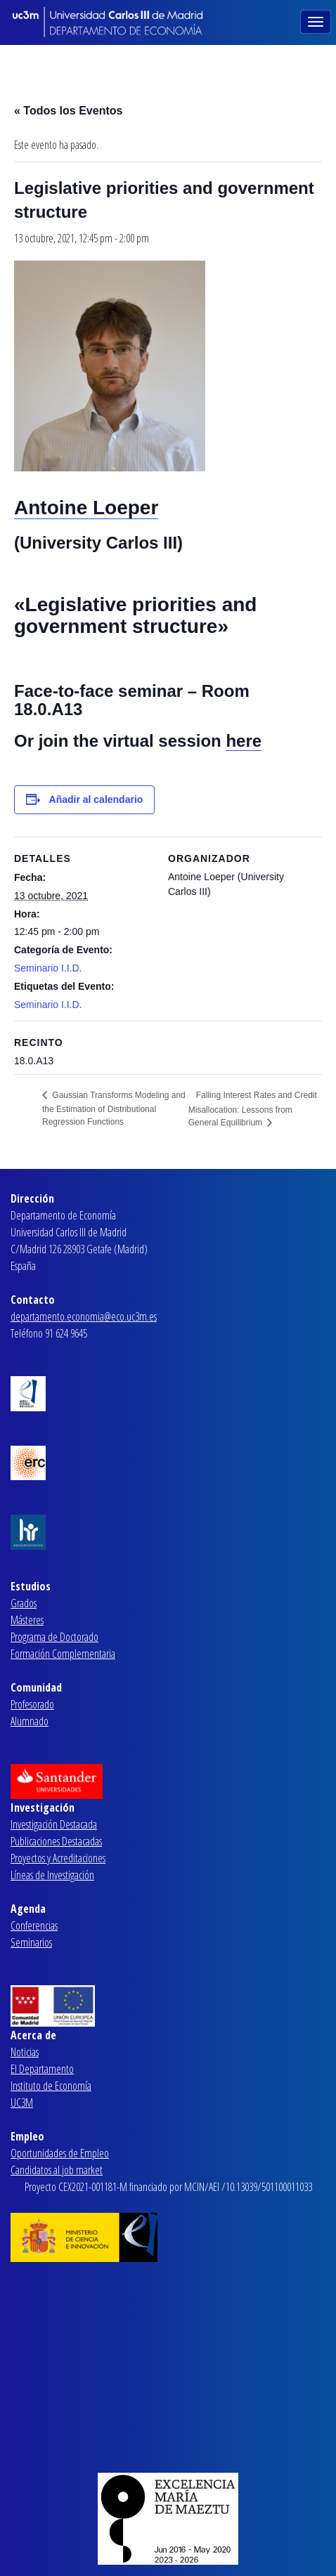  What do you see at coordinates (54, 1824) in the screenshot?
I see `Investigación Destacada` at bounding box center [54, 1824].